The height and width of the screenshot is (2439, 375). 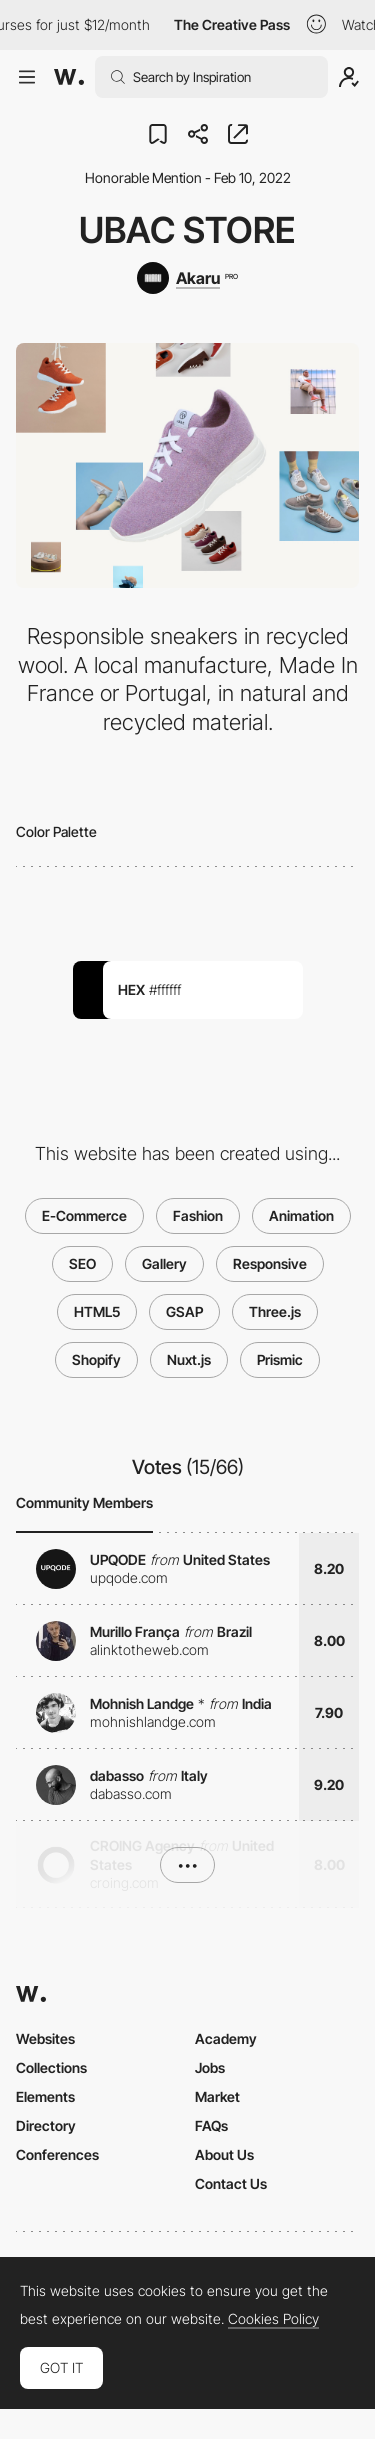 What do you see at coordinates (217, 2096) in the screenshot?
I see `Market` at bounding box center [217, 2096].